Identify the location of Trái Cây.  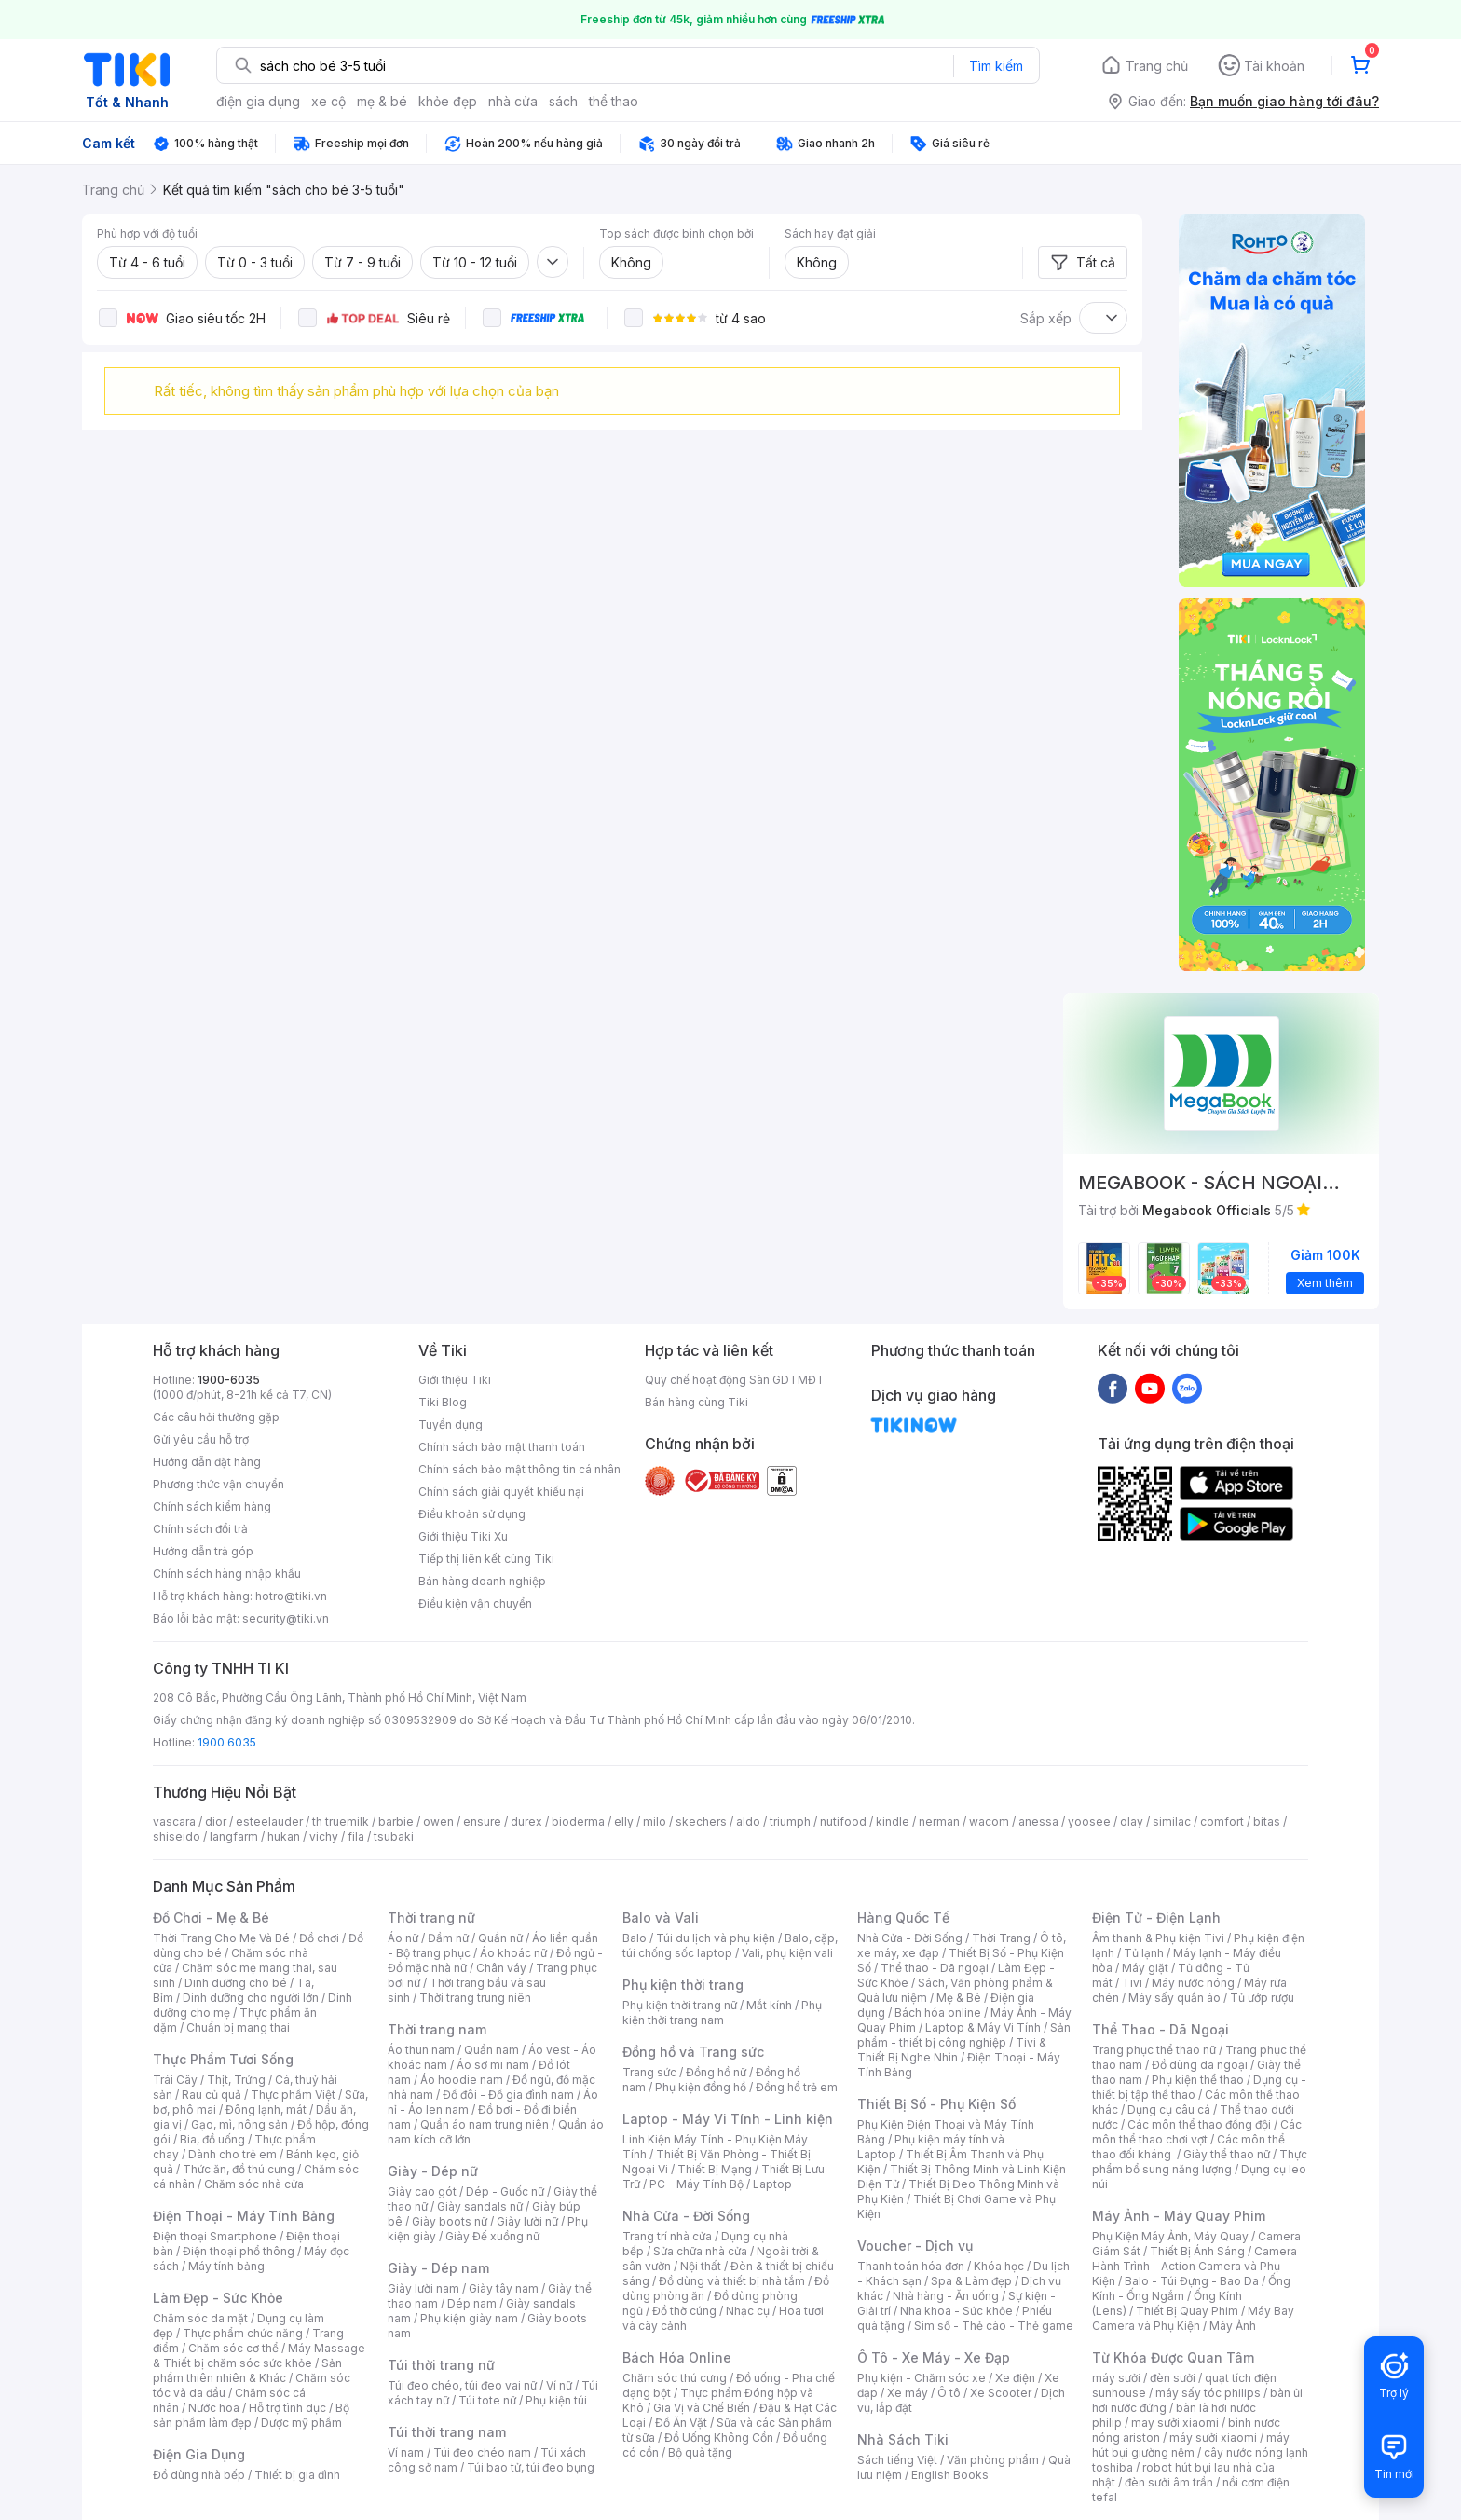
(175, 2080).